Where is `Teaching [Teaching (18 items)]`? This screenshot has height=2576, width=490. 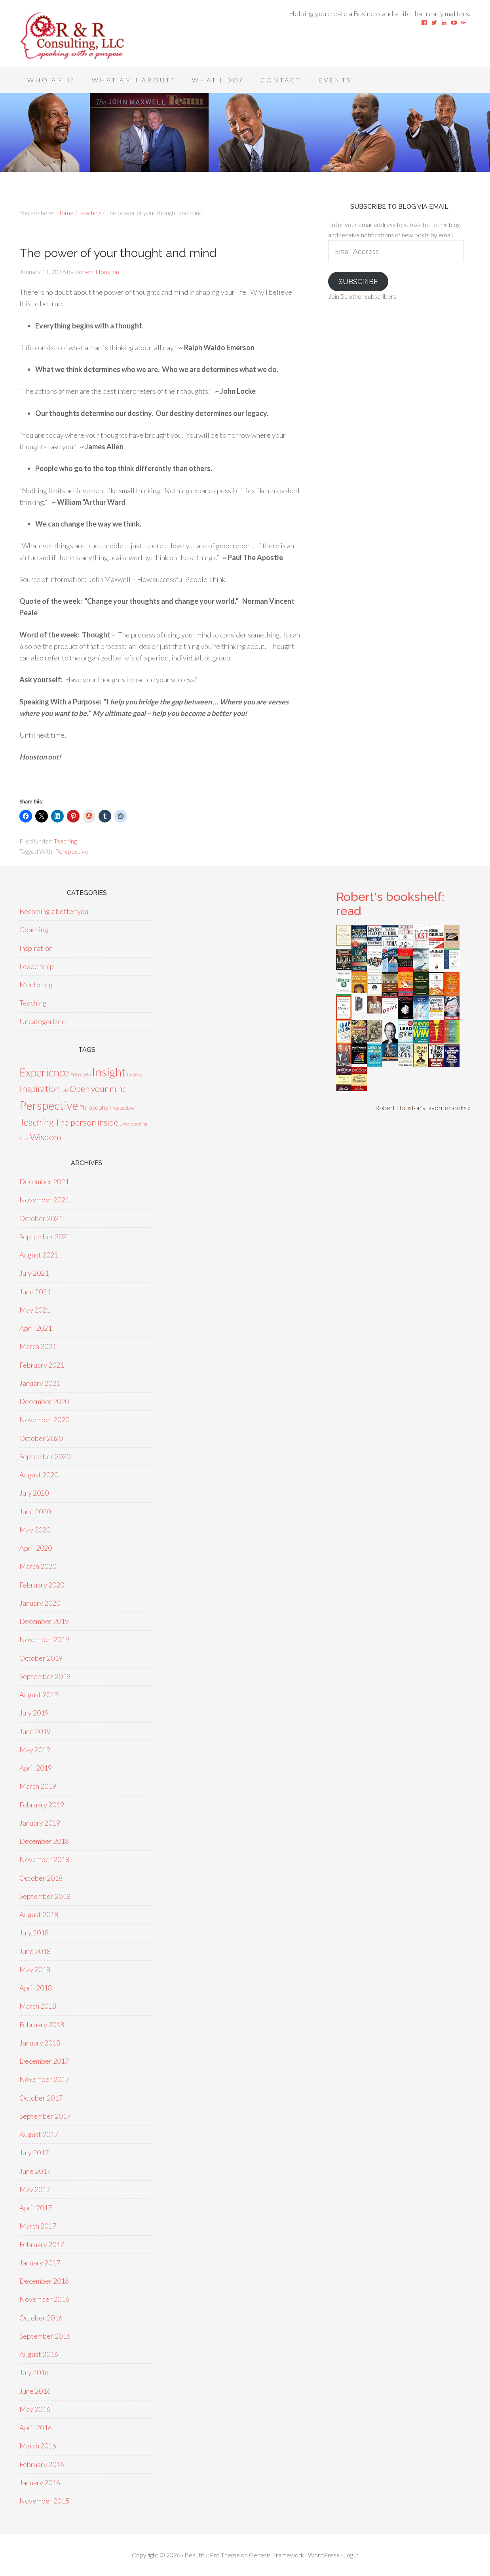 Teaching [Teaching (18 items)] is located at coordinates (36, 1122).